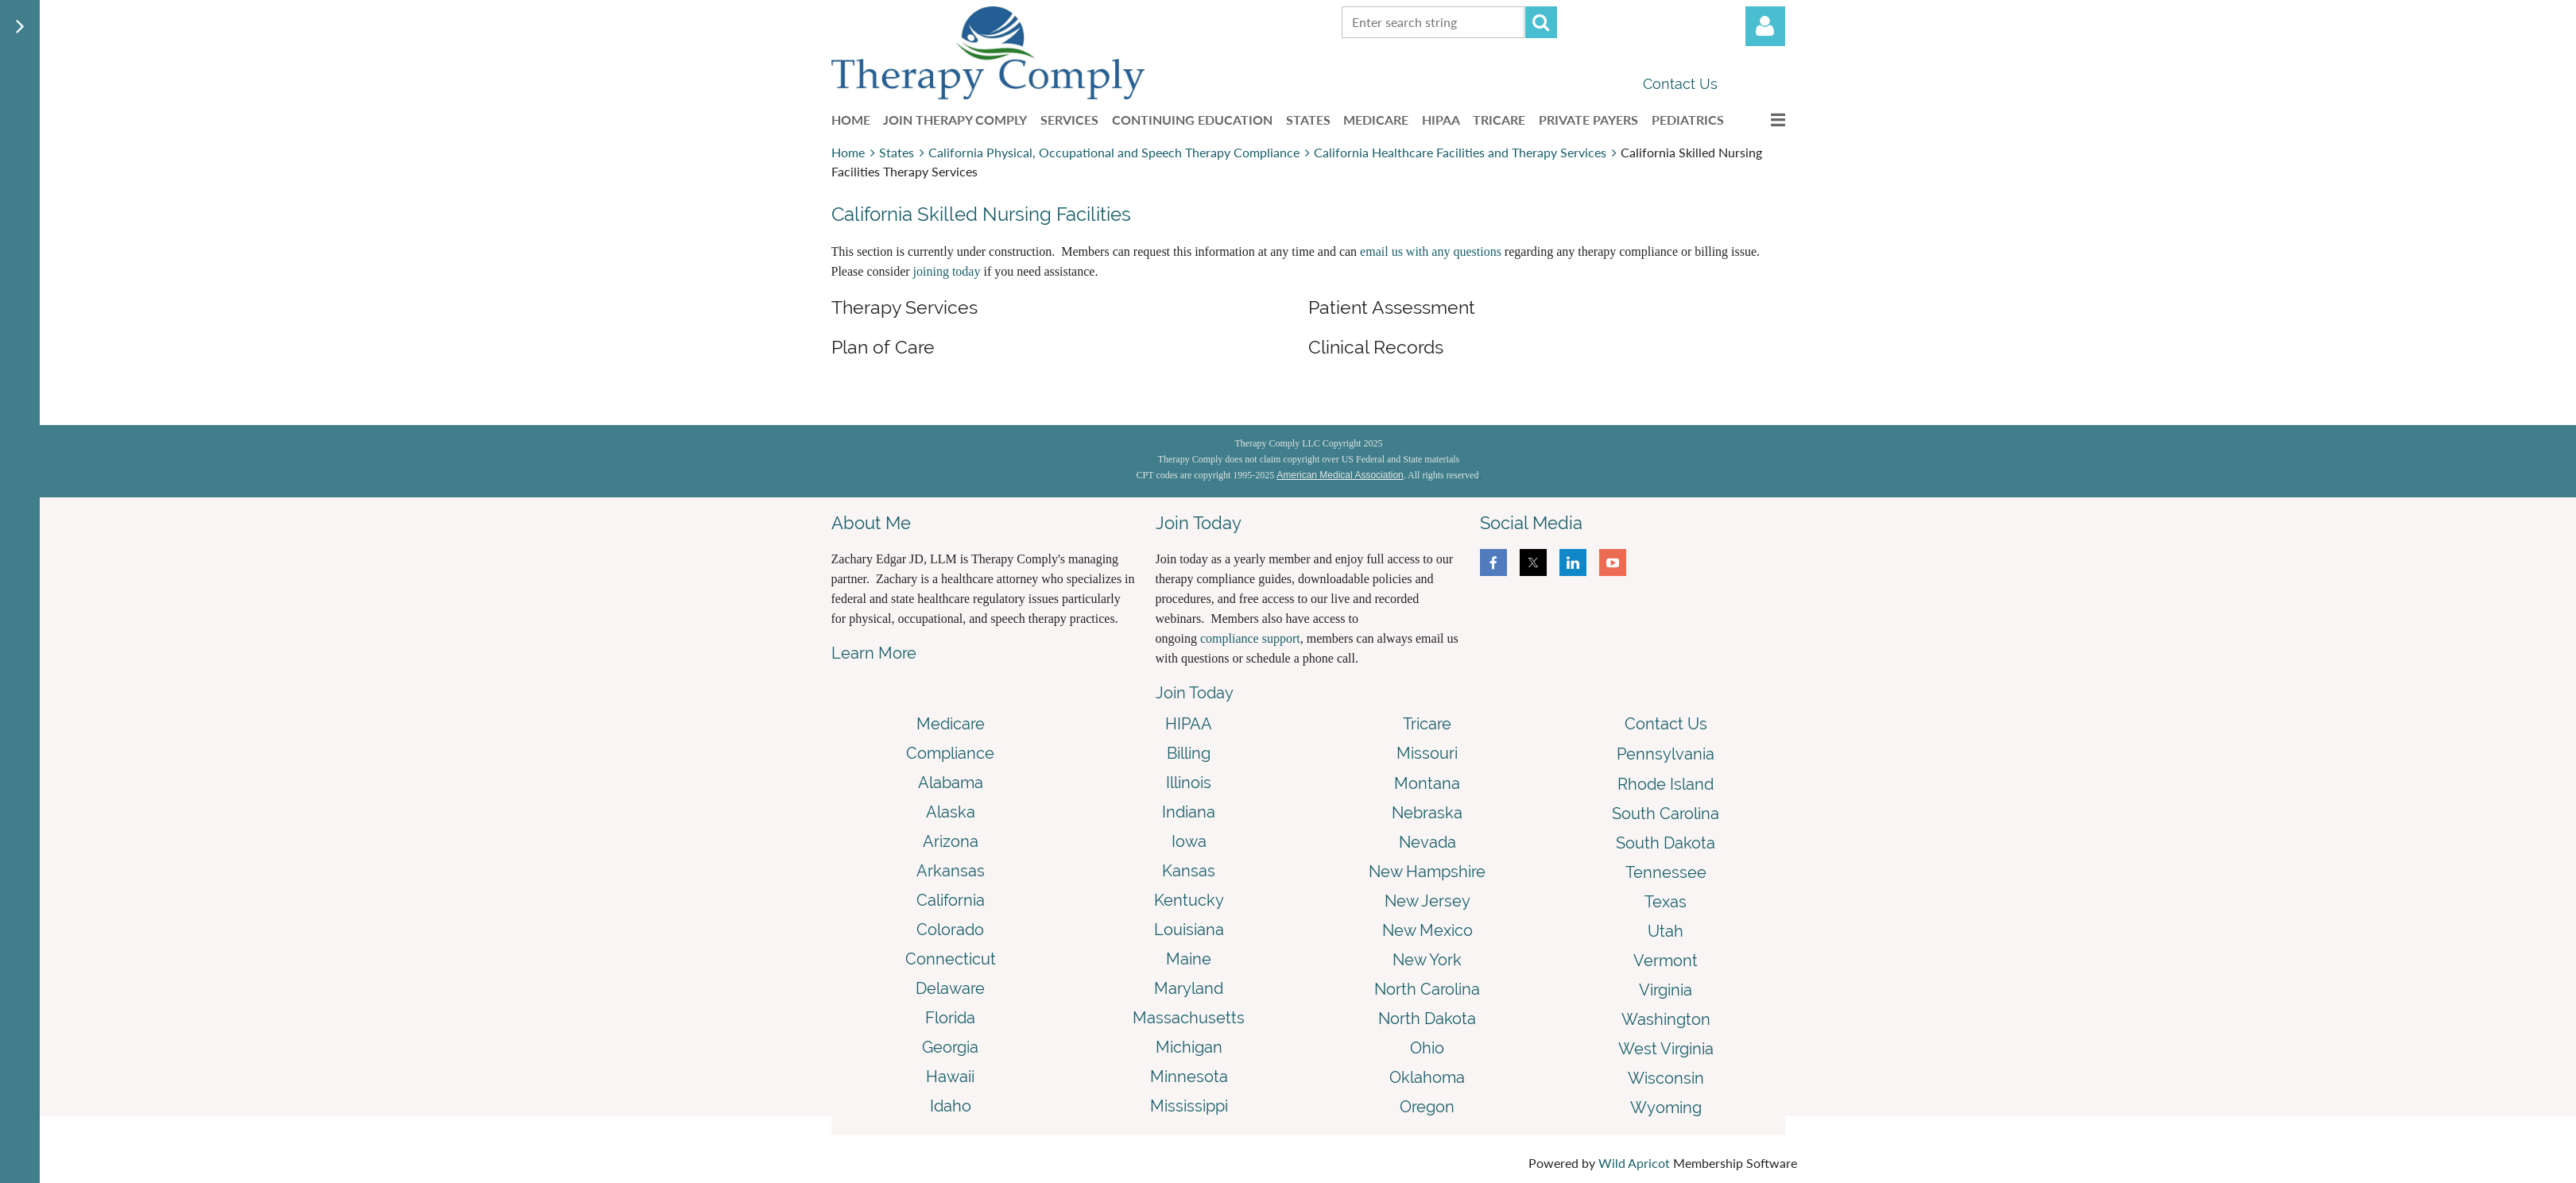 Image resolution: width=2576 pixels, height=1183 pixels. What do you see at coordinates (1427, 812) in the screenshot?
I see `Nebraska` at bounding box center [1427, 812].